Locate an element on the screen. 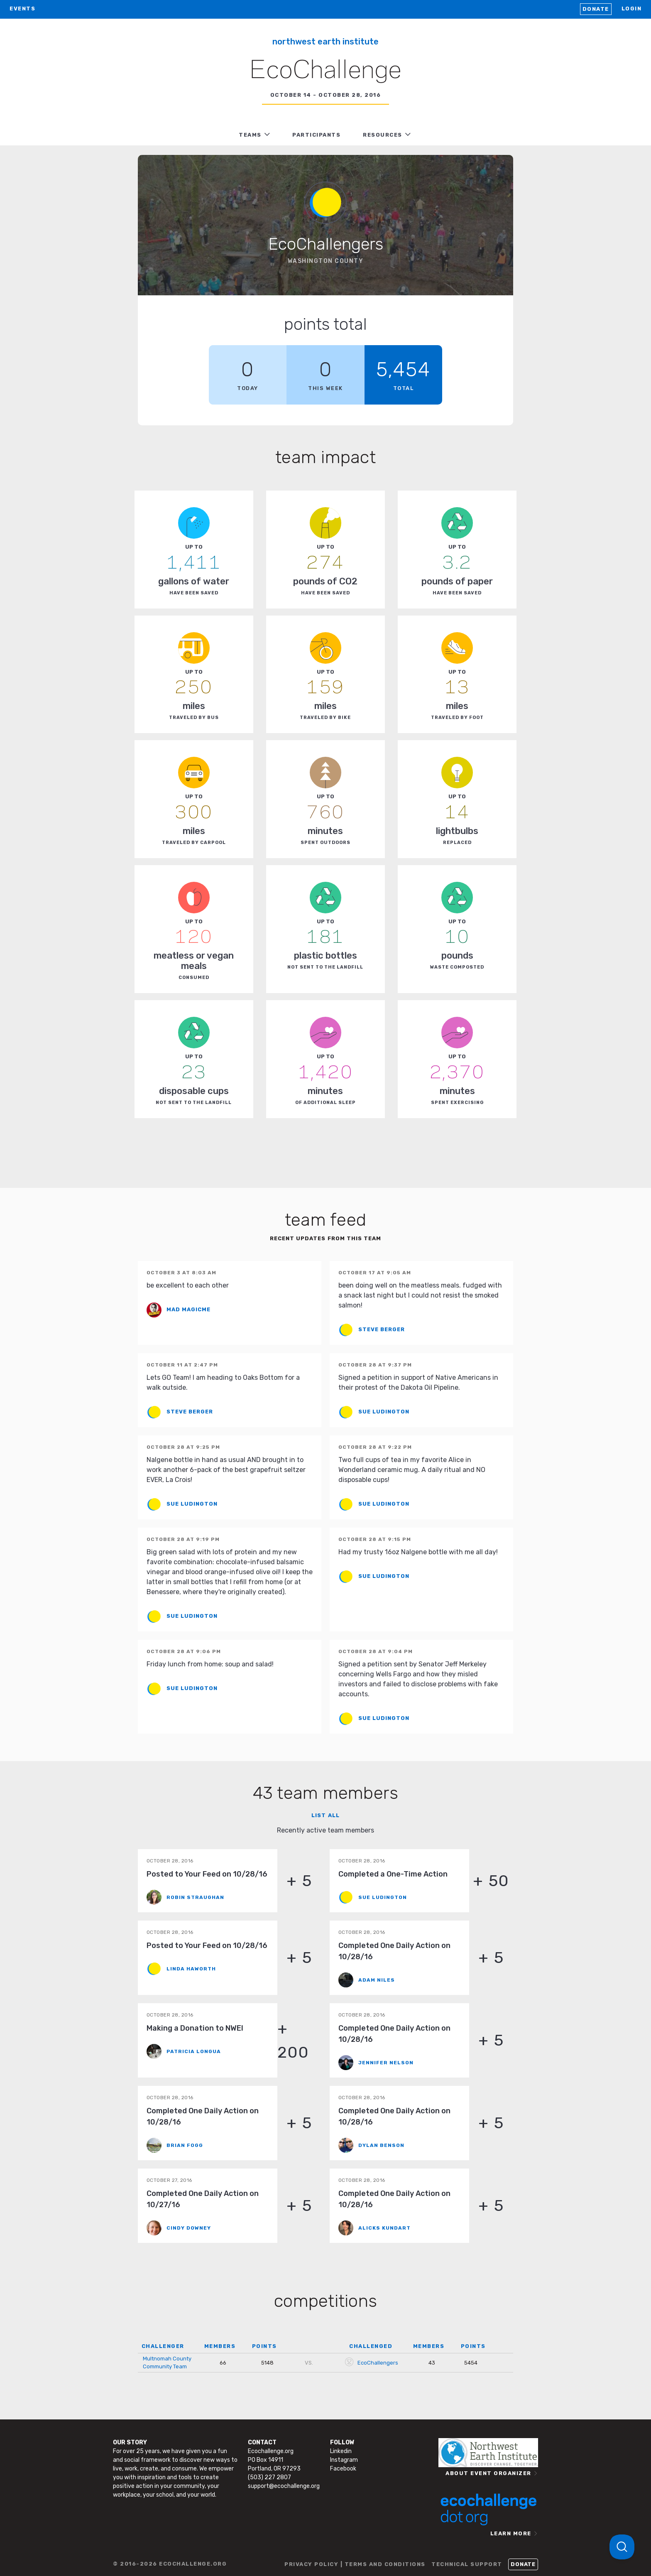 Image resolution: width=651 pixels, height=2576 pixels. PARTICIPANTS is located at coordinates (316, 135).